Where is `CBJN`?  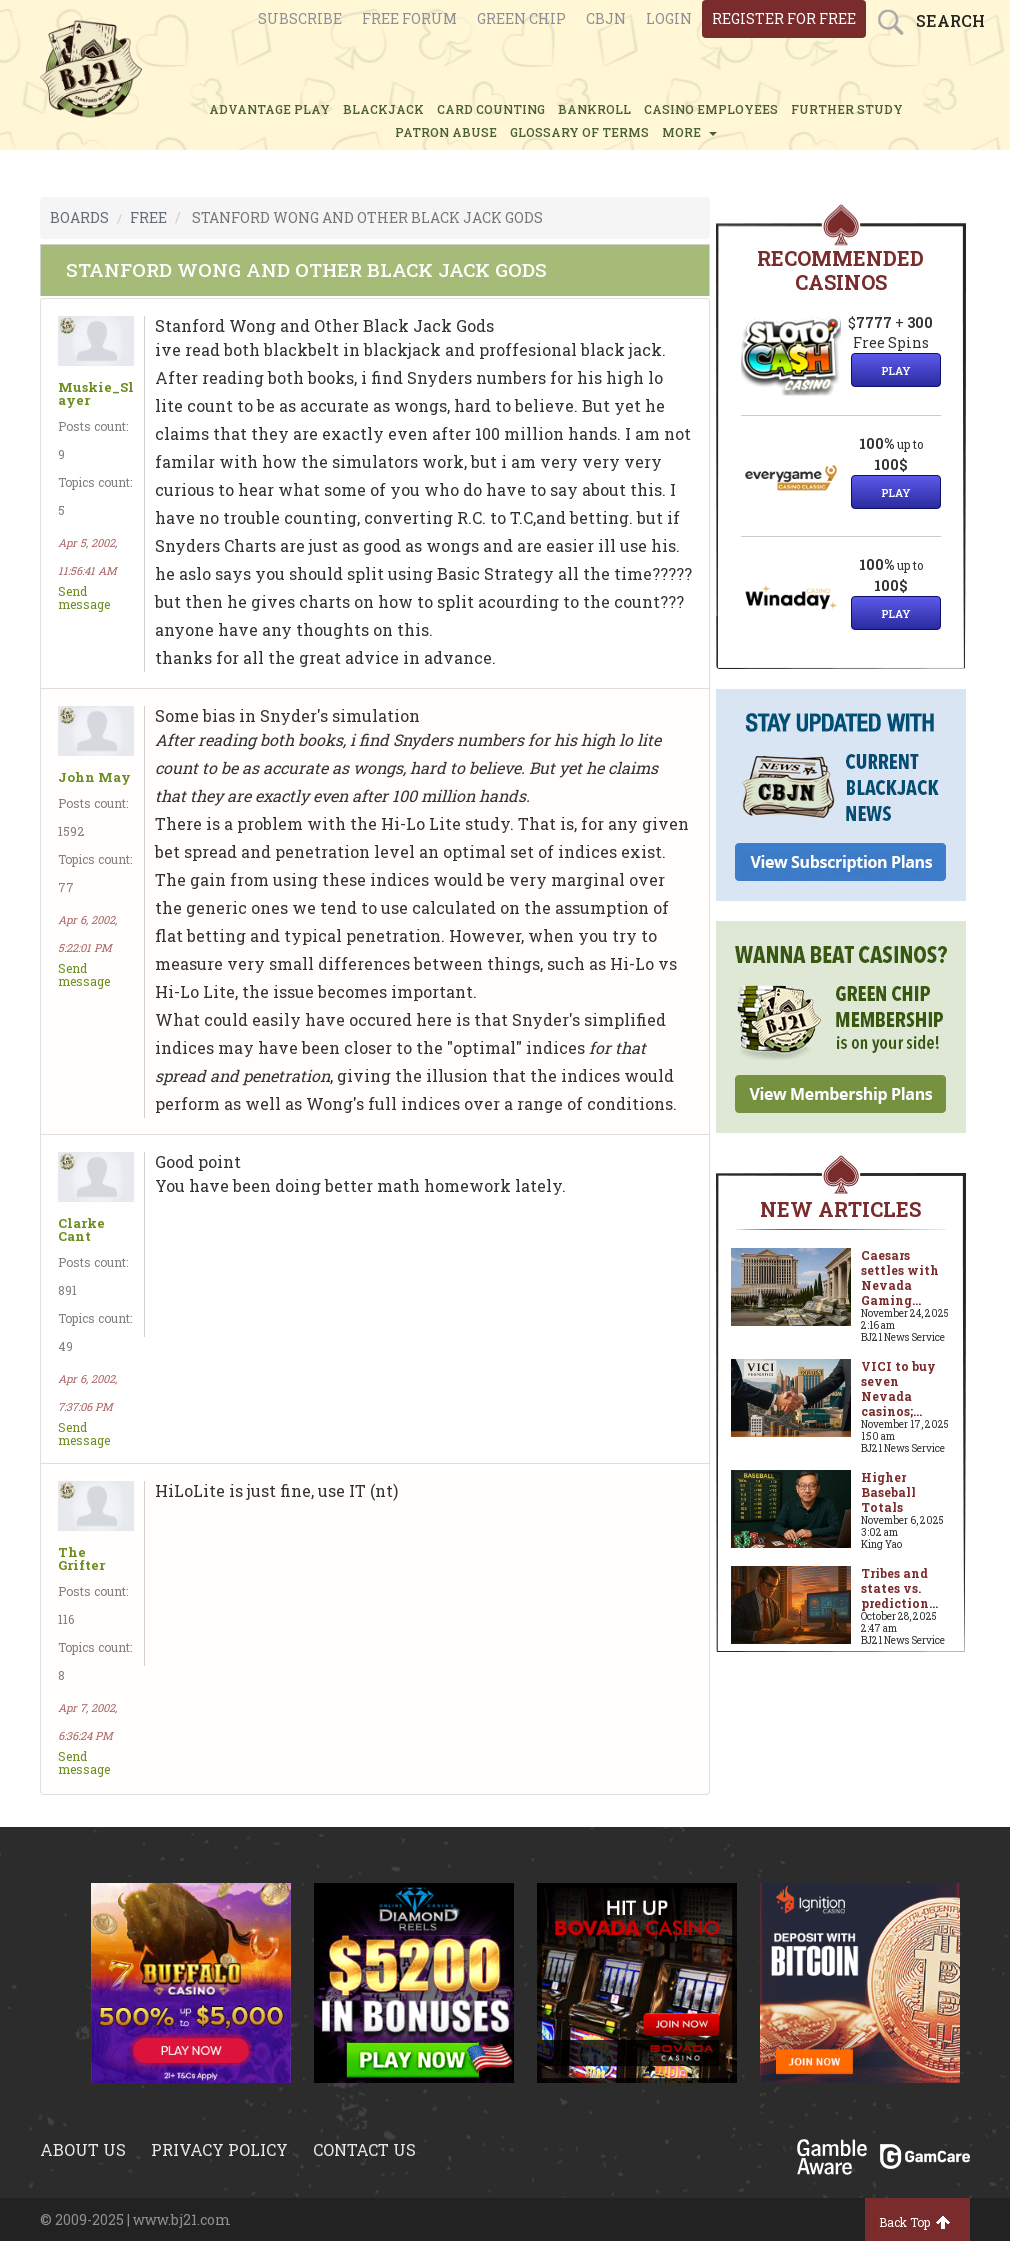 CBJN is located at coordinates (606, 18).